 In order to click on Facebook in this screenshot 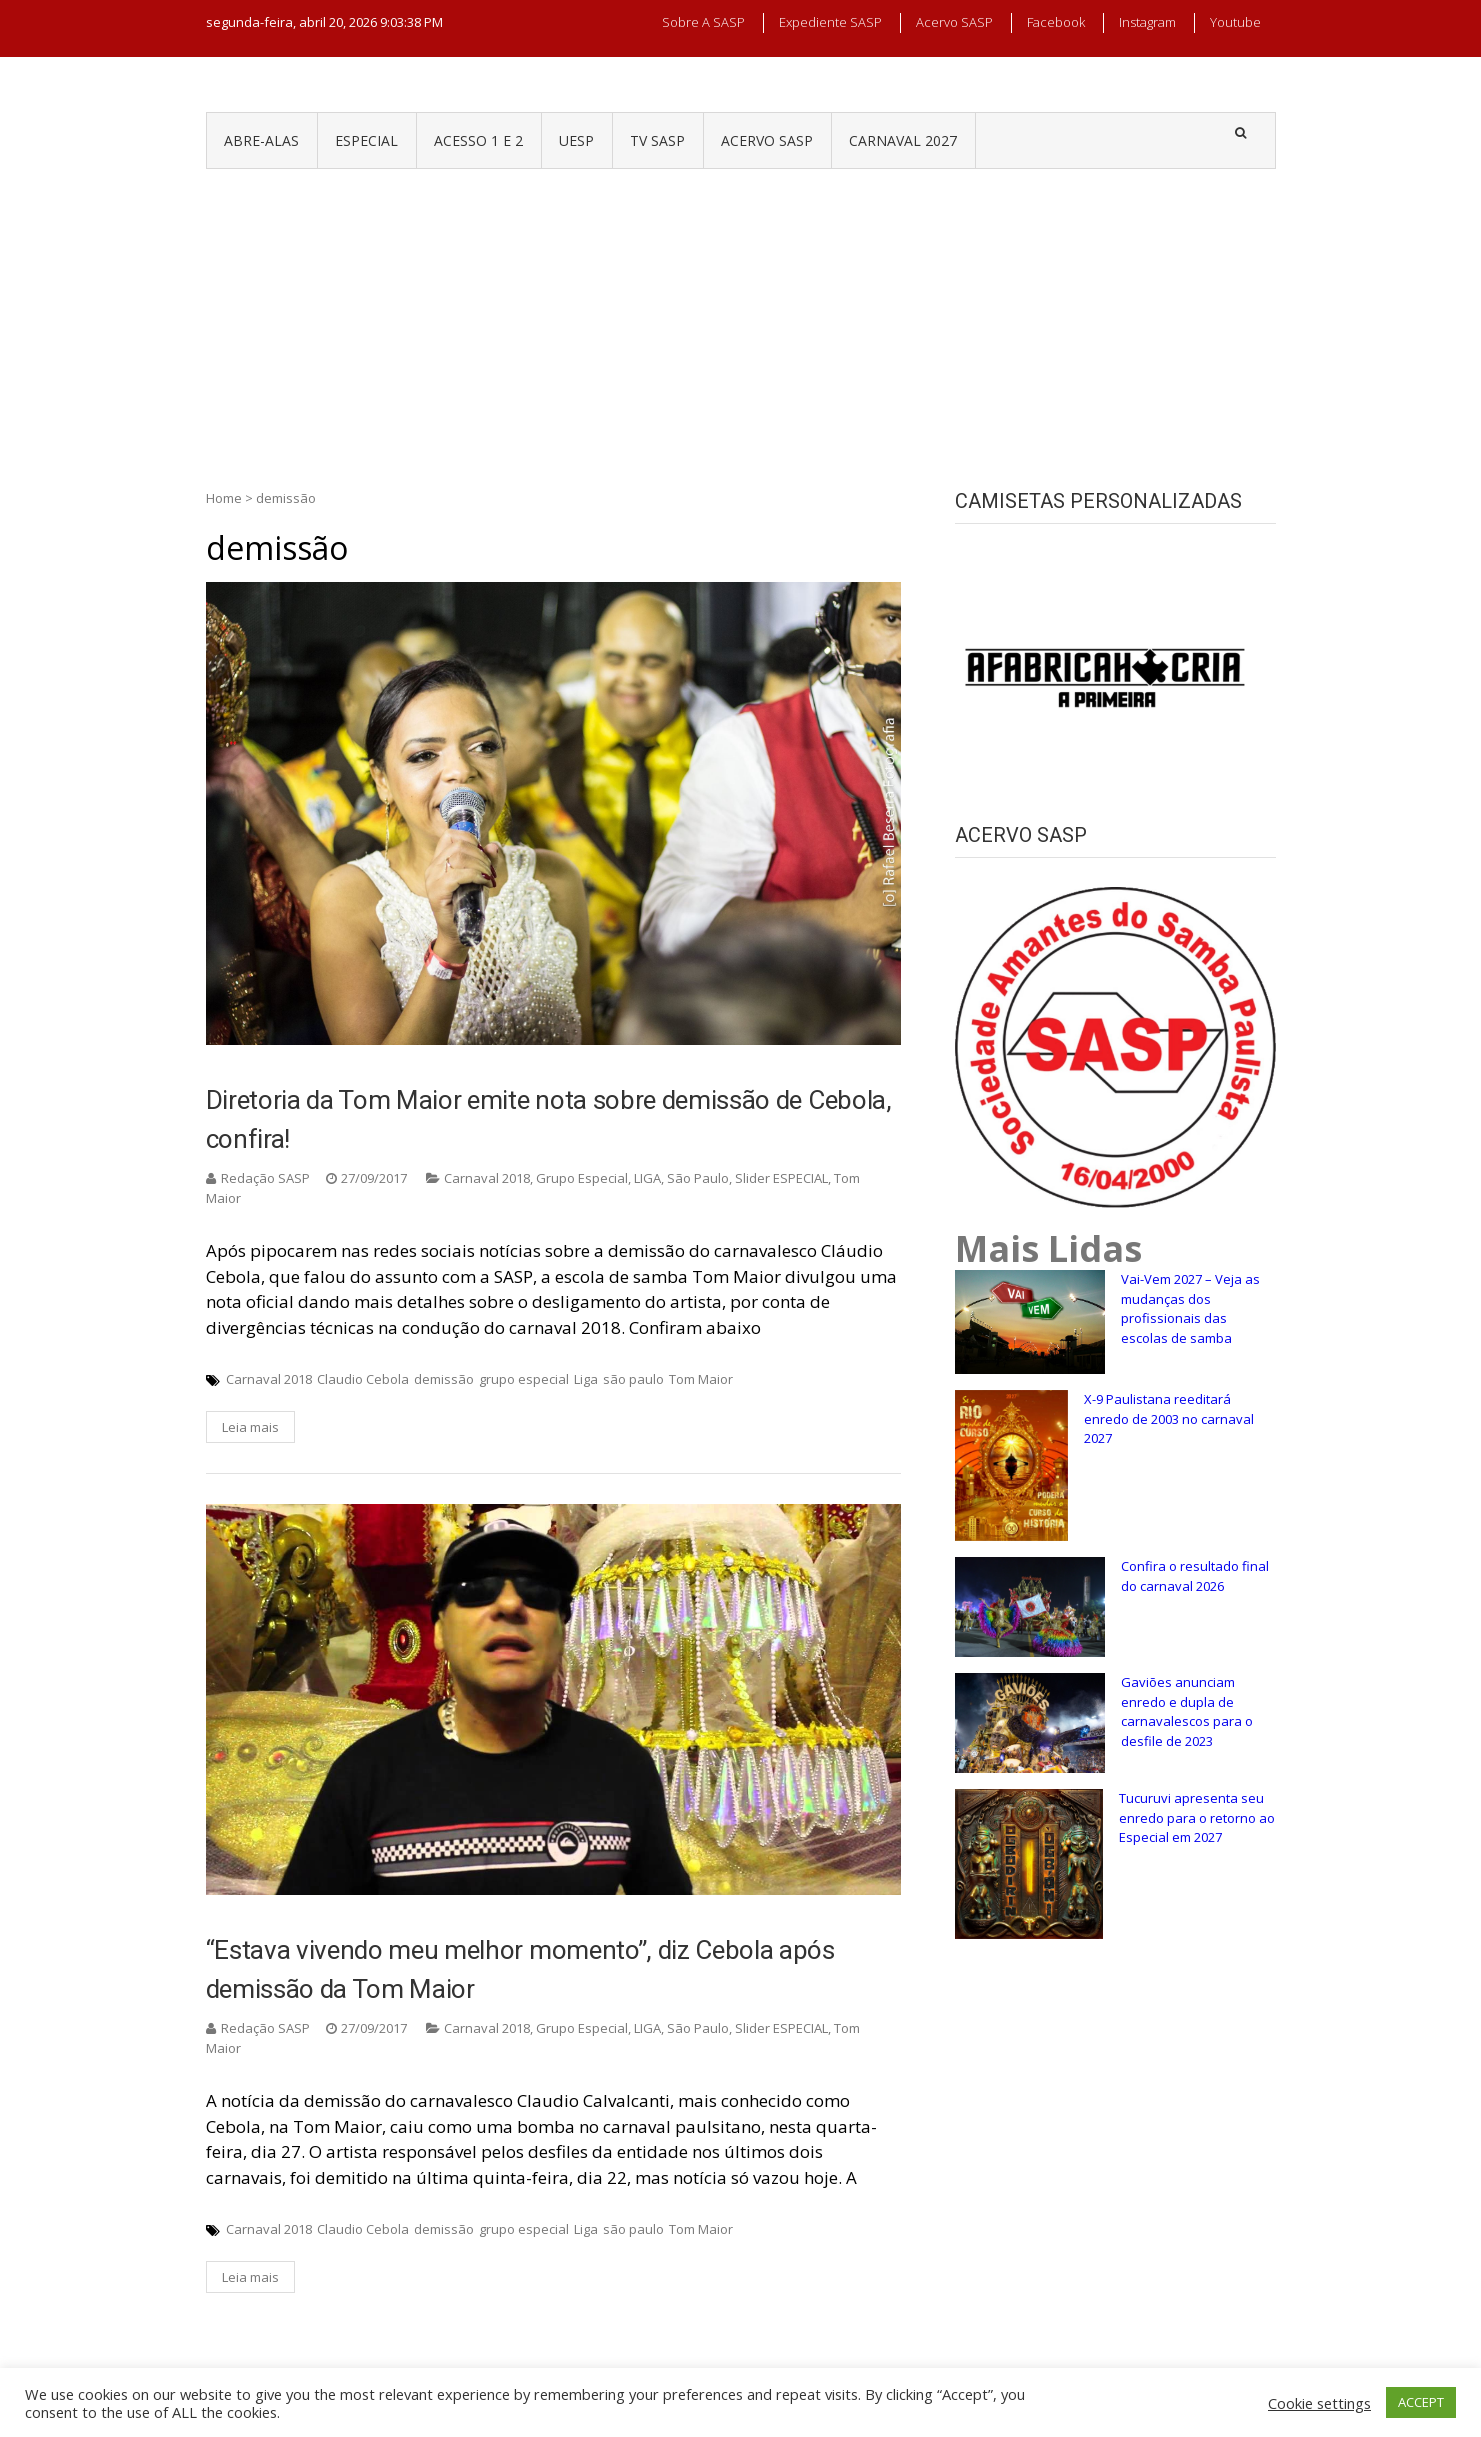, I will do `click(1056, 22)`.